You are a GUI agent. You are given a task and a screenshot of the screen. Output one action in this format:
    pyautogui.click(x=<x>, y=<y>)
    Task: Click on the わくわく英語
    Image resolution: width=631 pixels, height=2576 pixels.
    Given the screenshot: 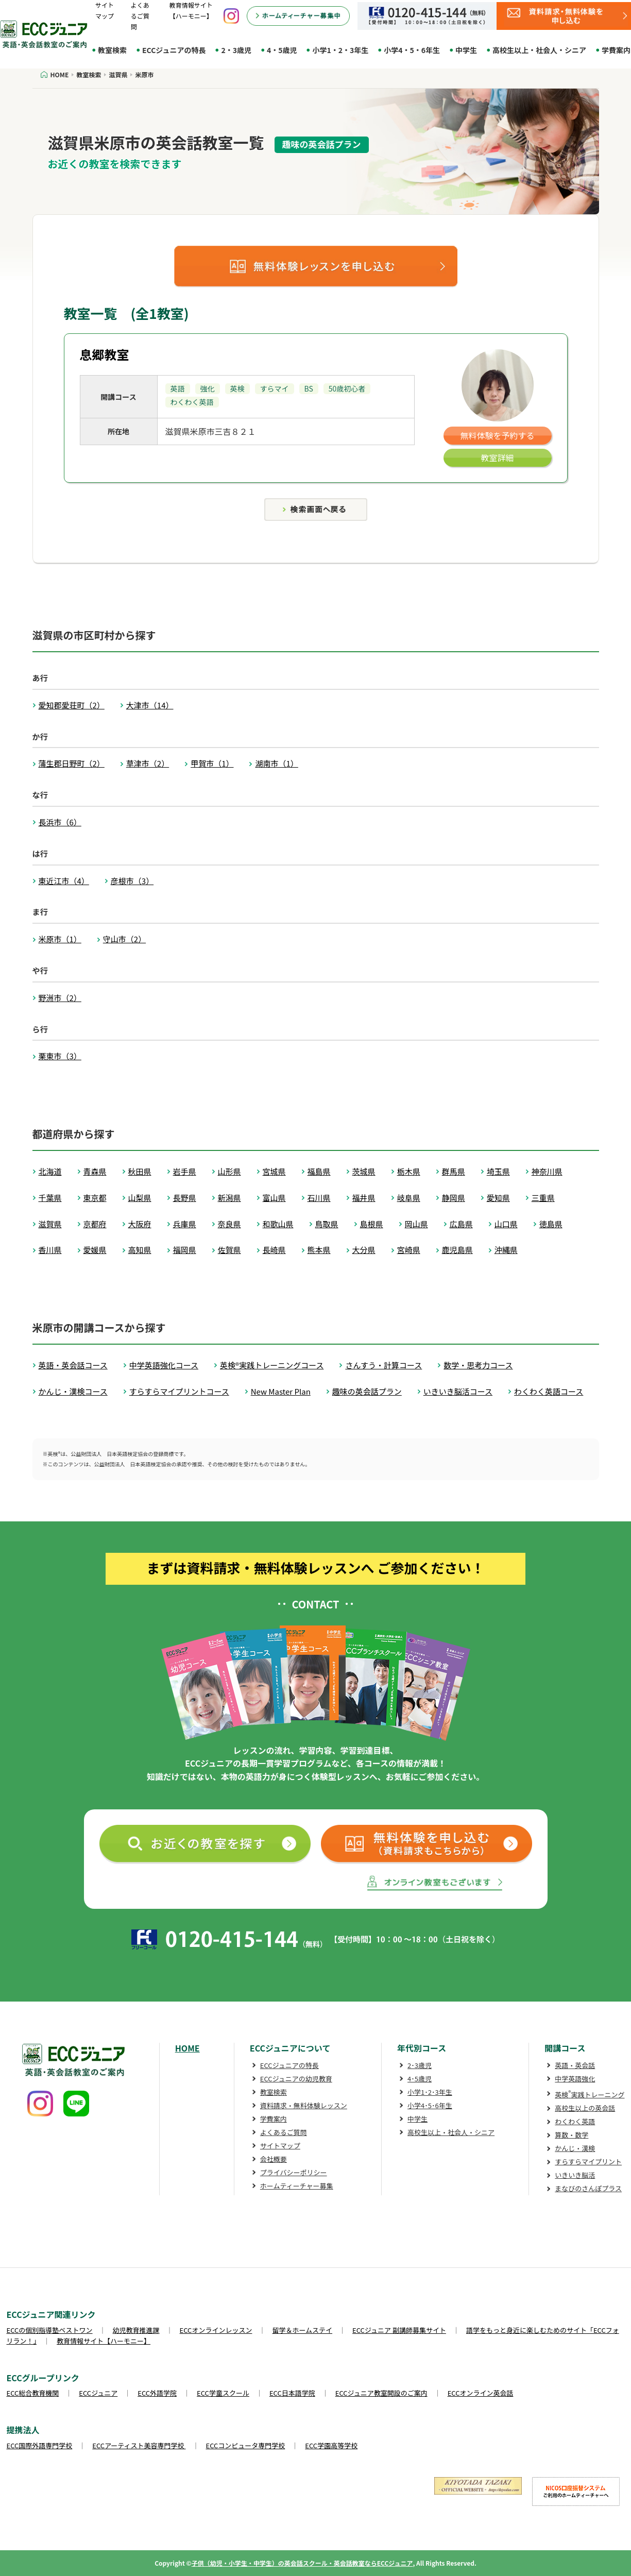 What is the action you would take?
    pyautogui.click(x=575, y=2121)
    